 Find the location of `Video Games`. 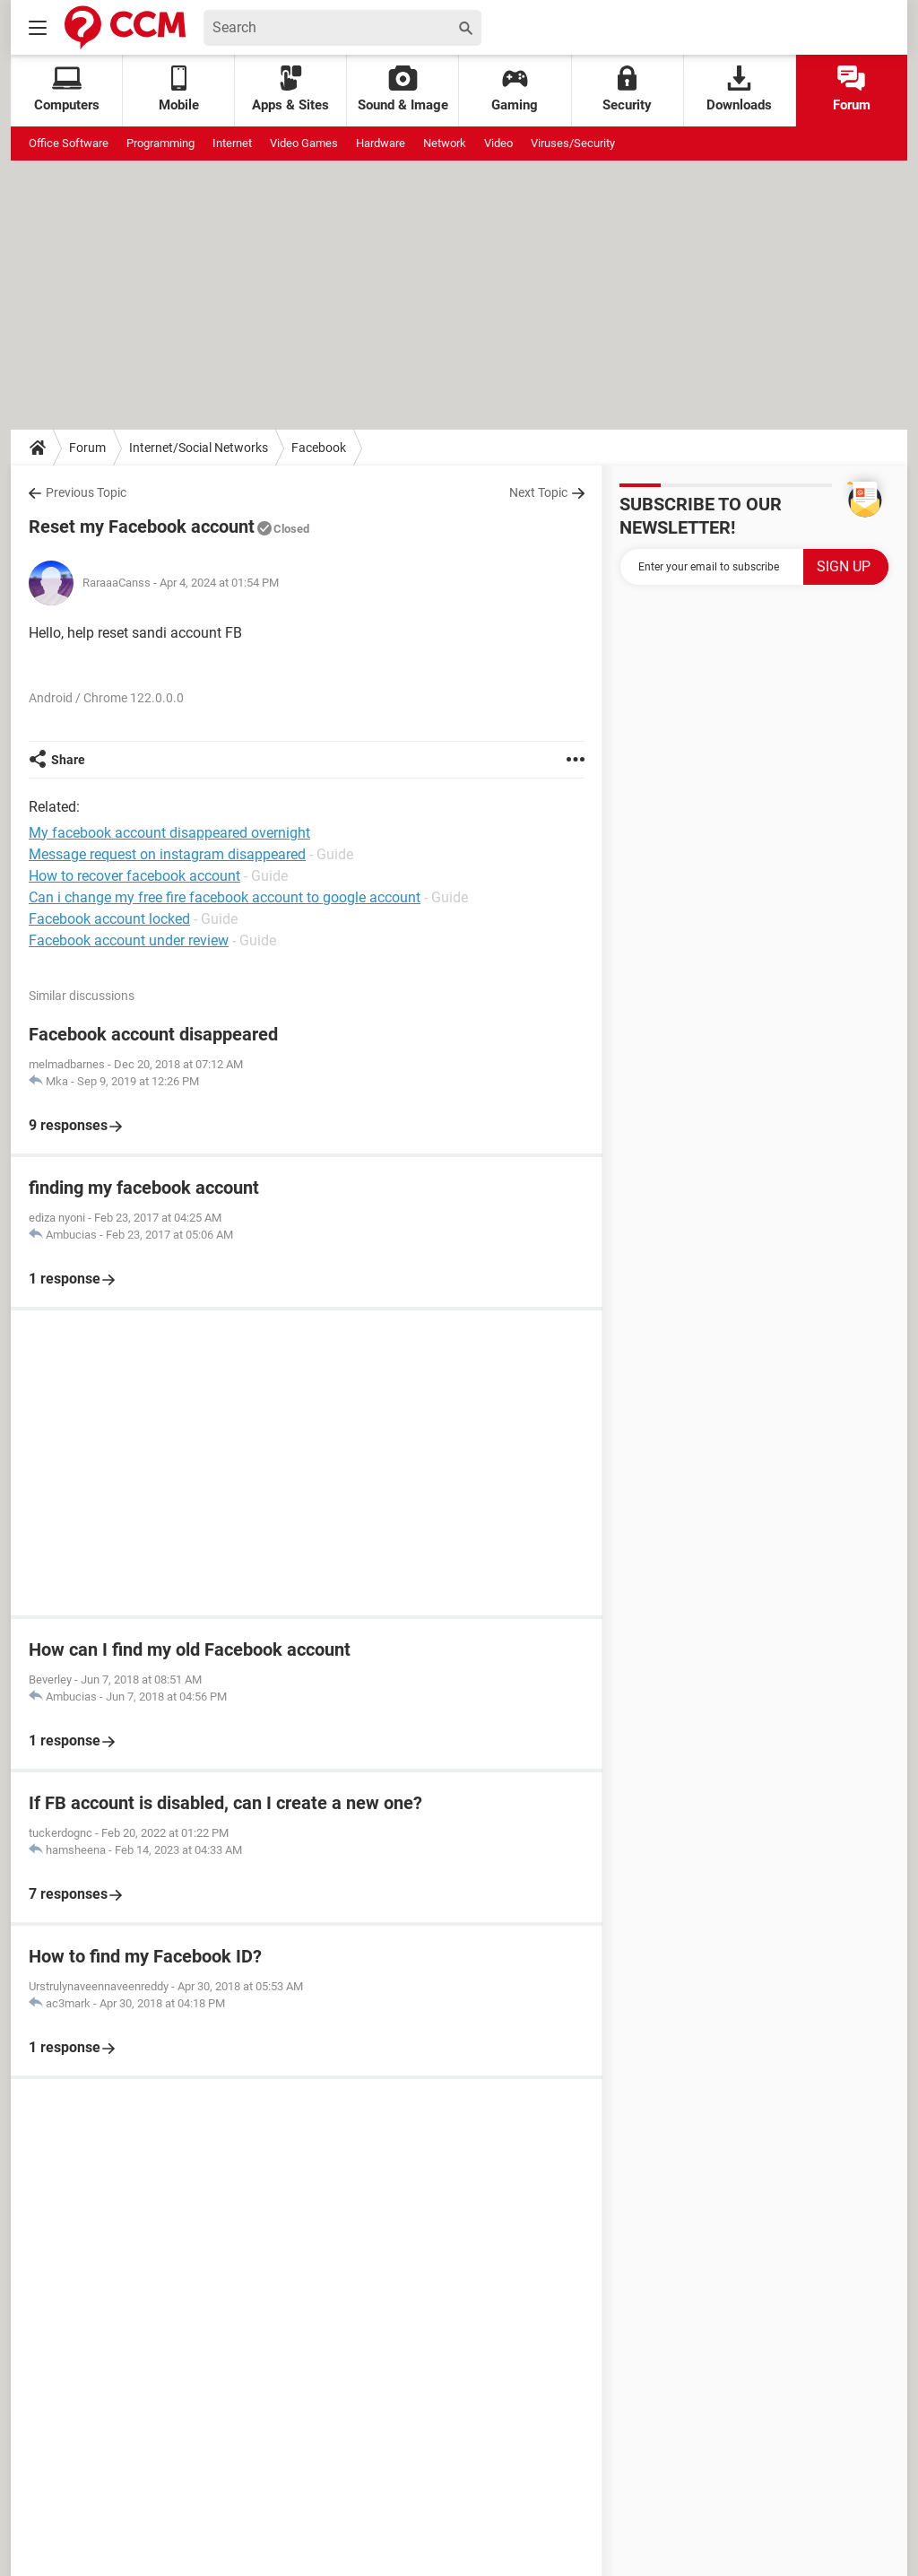

Video Games is located at coordinates (304, 143).